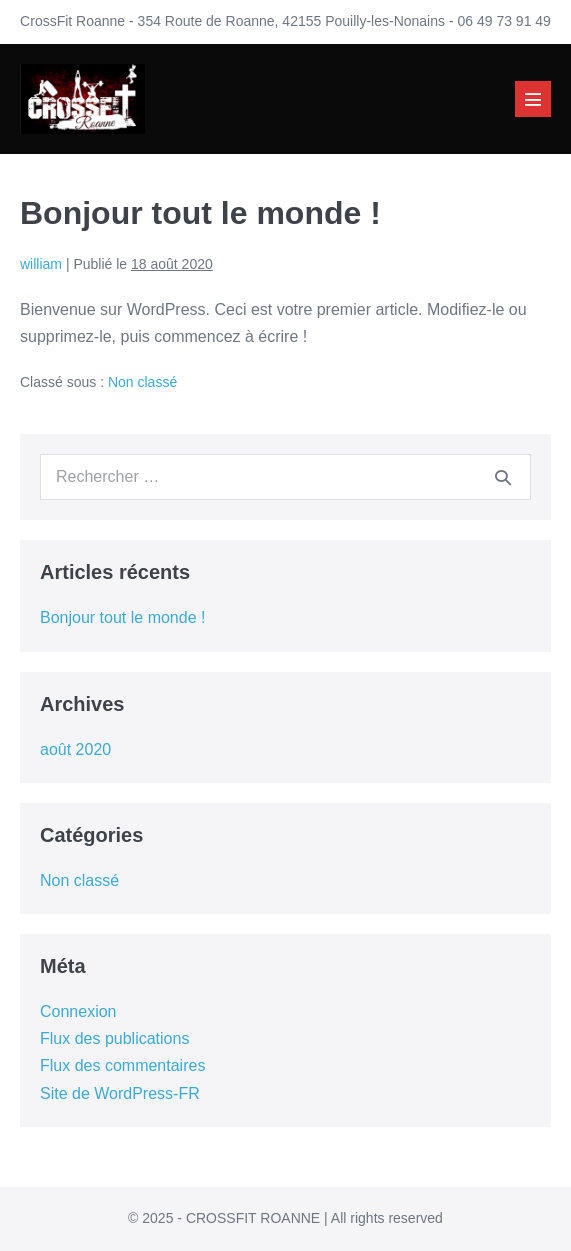  I want to click on Bonjour tout le monde !, so click(122, 617).